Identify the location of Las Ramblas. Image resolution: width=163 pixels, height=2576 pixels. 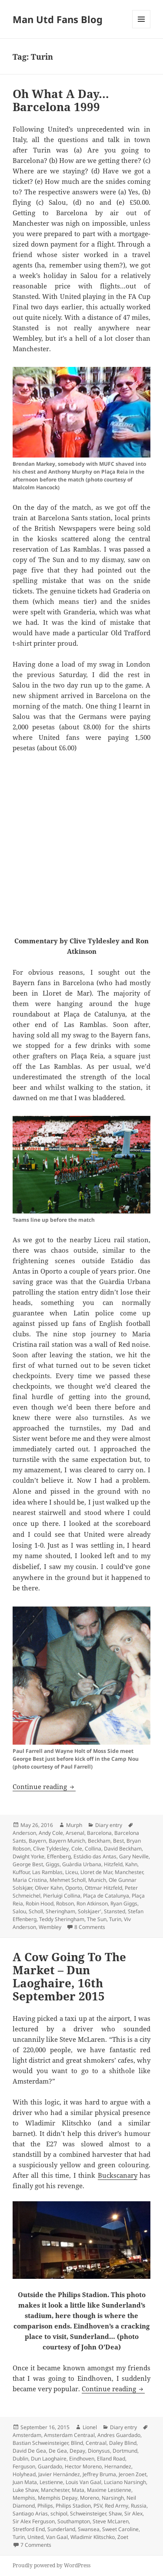
(47, 1872).